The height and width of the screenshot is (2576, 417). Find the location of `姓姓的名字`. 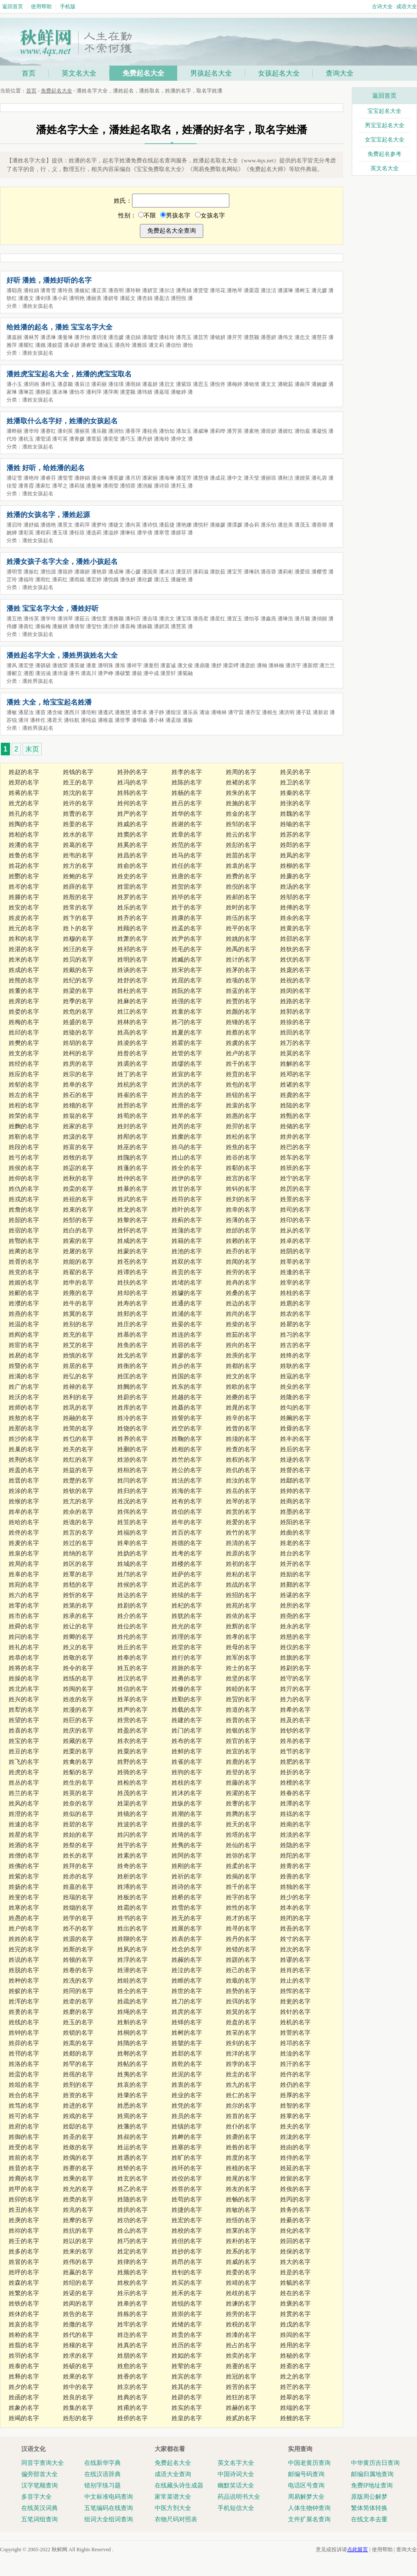

姓姓的名字 is located at coordinates (24, 1939).